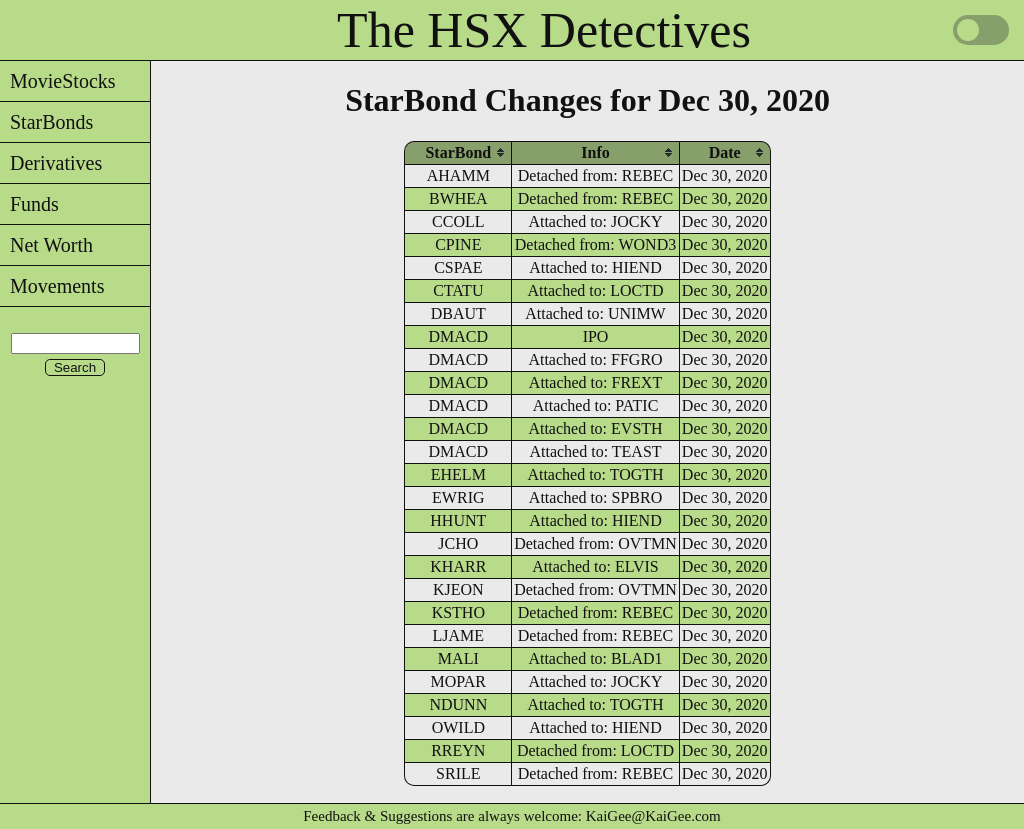  What do you see at coordinates (458, 681) in the screenshot?
I see `MOPAR` at bounding box center [458, 681].